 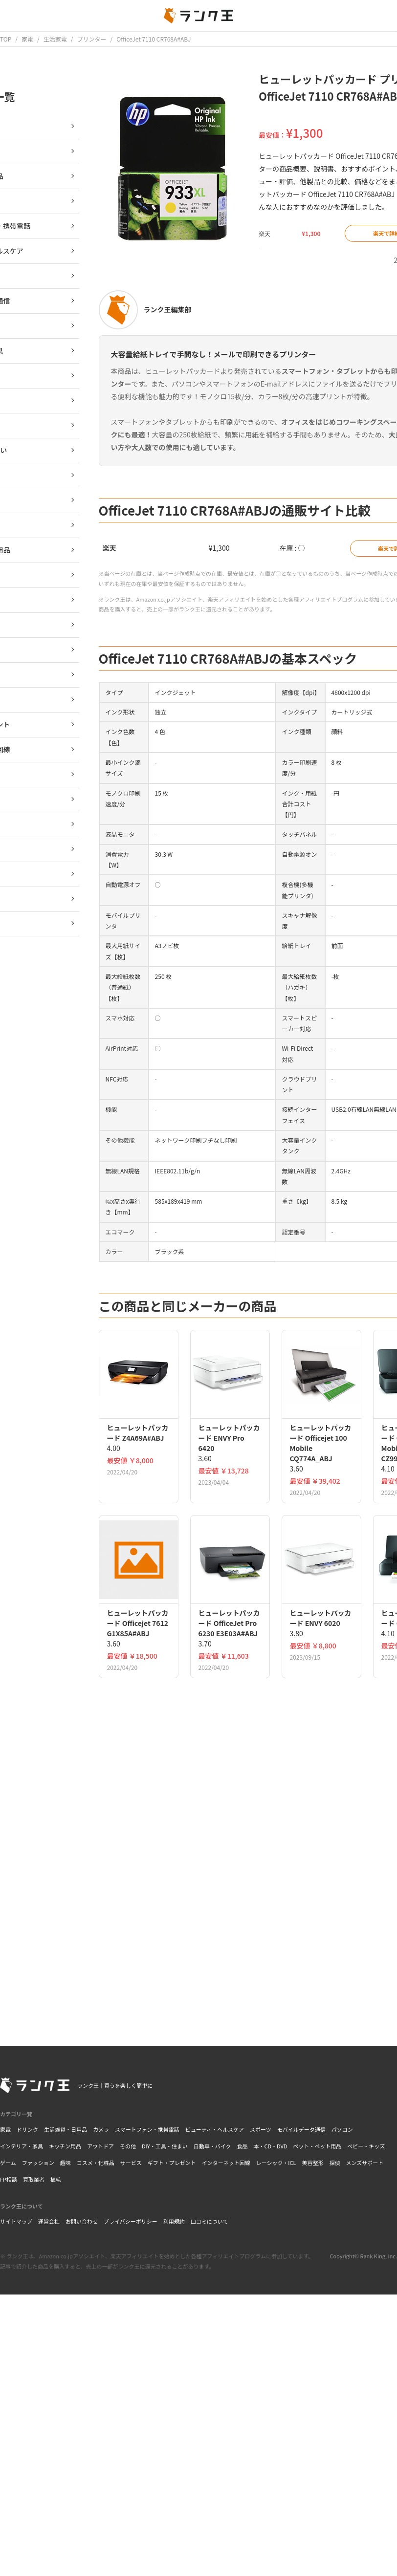 I want to click on インターネット回線, so click(x=226, y=2162).